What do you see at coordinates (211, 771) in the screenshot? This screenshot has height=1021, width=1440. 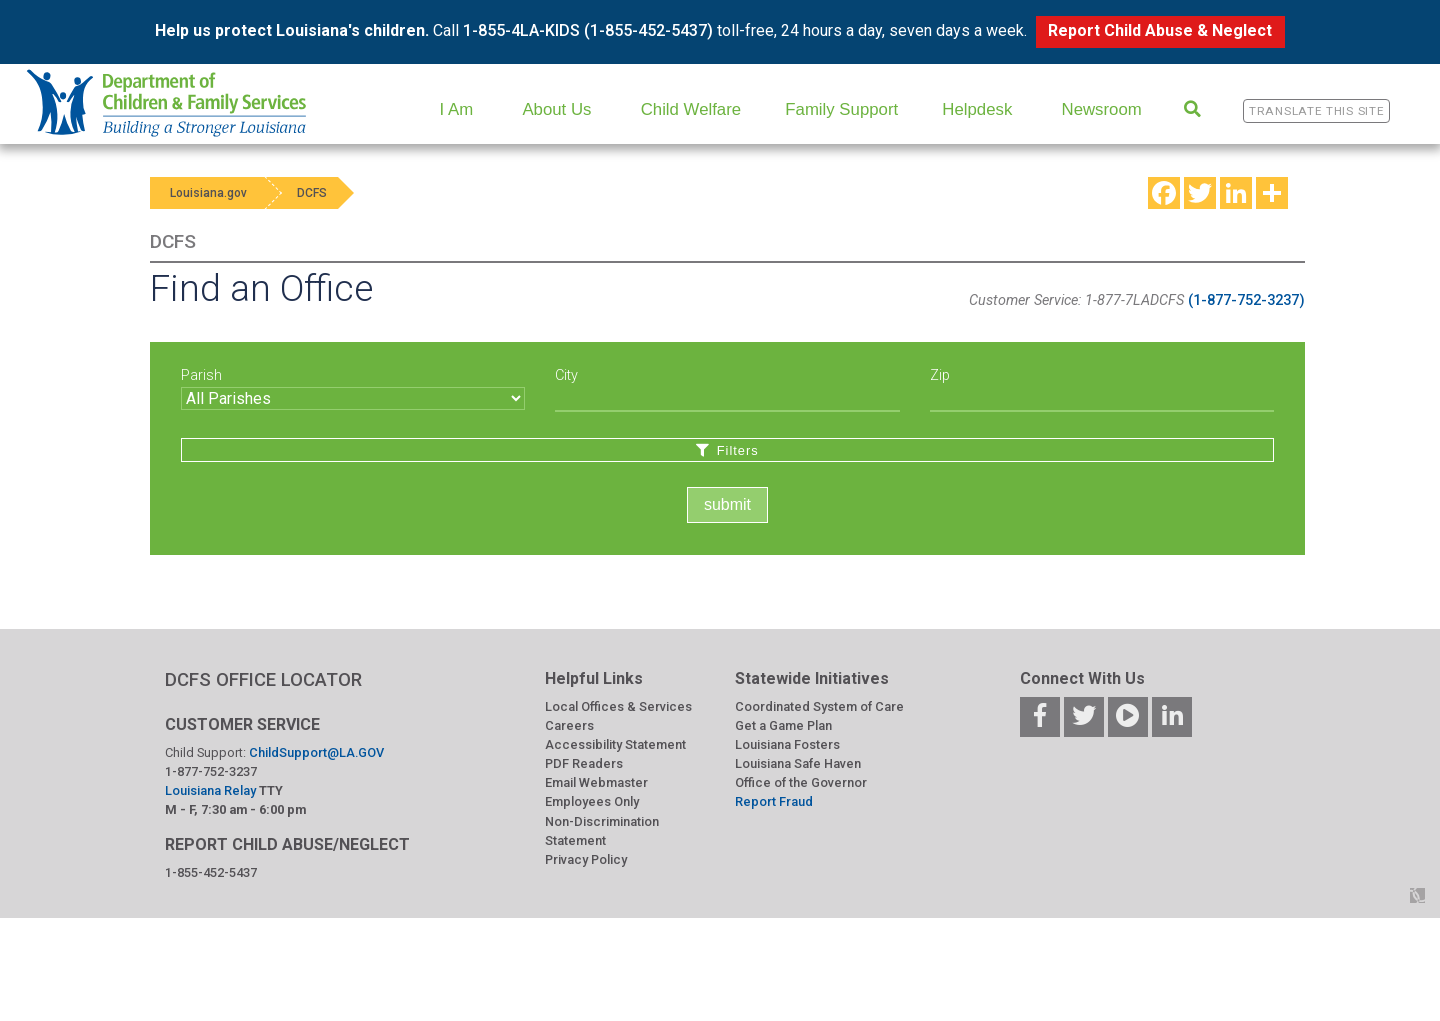 I see `1-877-752-3237` at bounding box center [211, 771].